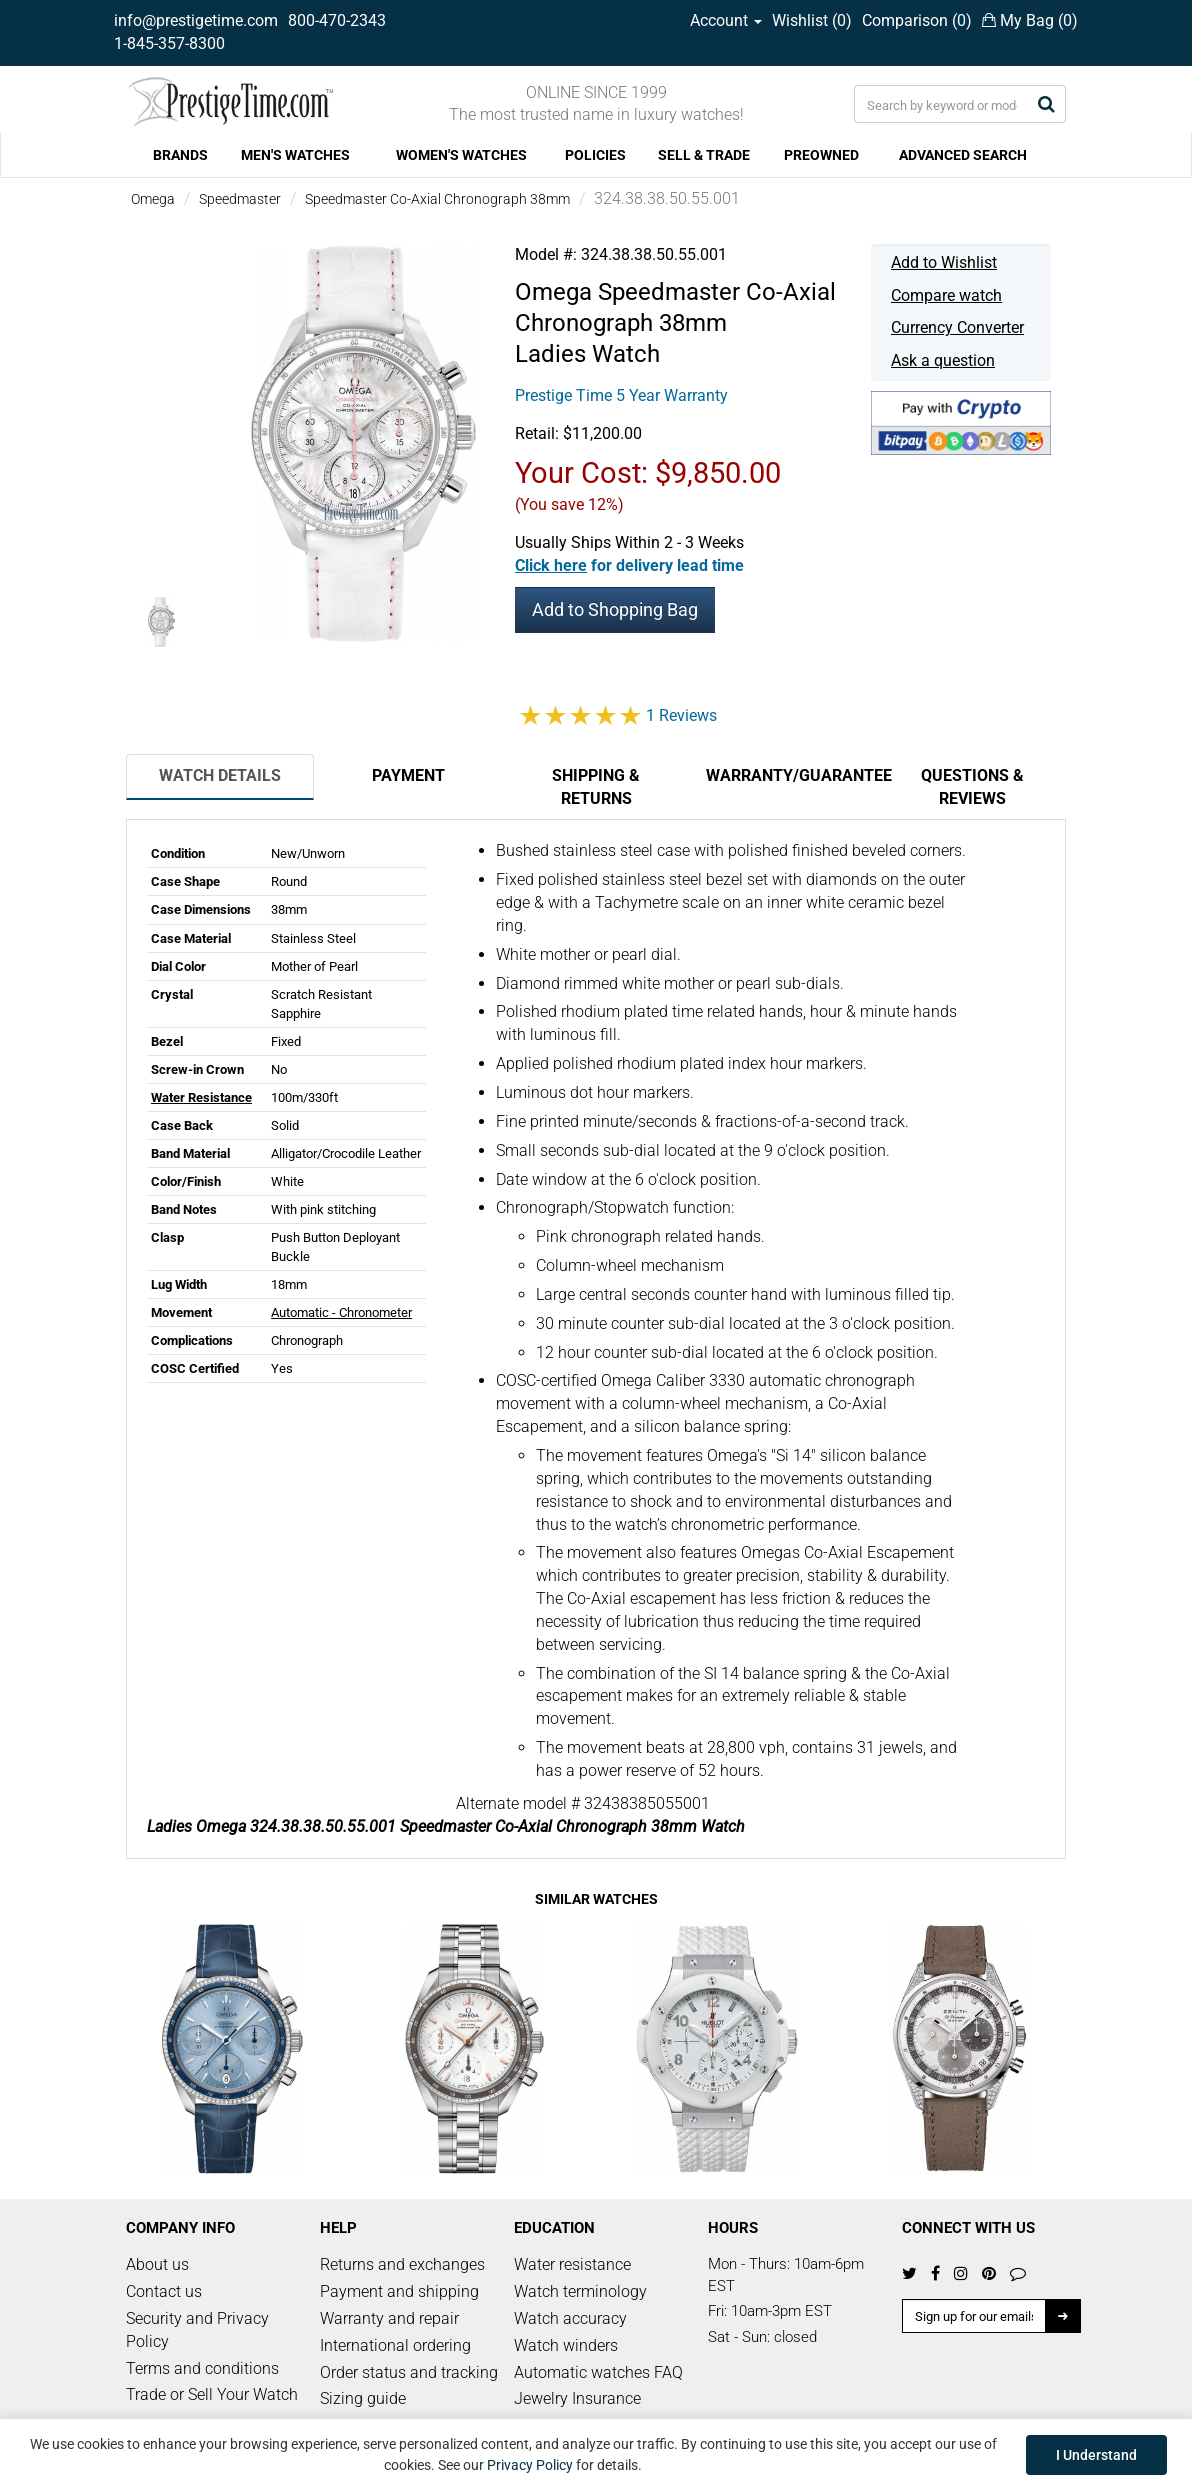 The height and width of the screenshot is (2491, 1192). What do you see at coordinates (201, 1097) in the screenshot?
I see `Water Resistance` at bounding box center [201, 1097].